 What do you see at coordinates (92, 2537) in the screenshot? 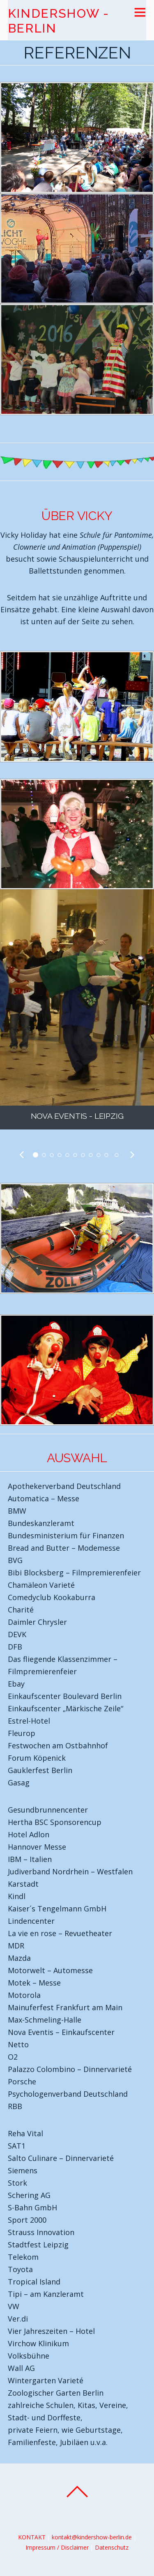
I see `kontakt@kindershow-berlin.de` at bounding box center [92, 2537].